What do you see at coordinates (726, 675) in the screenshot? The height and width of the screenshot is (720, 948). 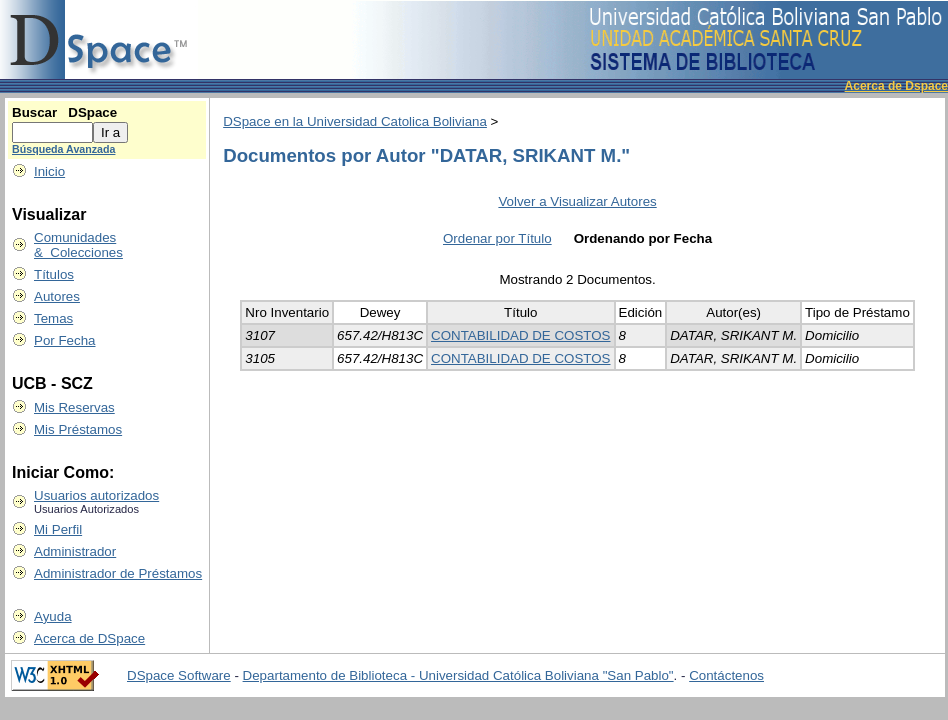 I see `Contáctenos` at bounding box center [726, 675].